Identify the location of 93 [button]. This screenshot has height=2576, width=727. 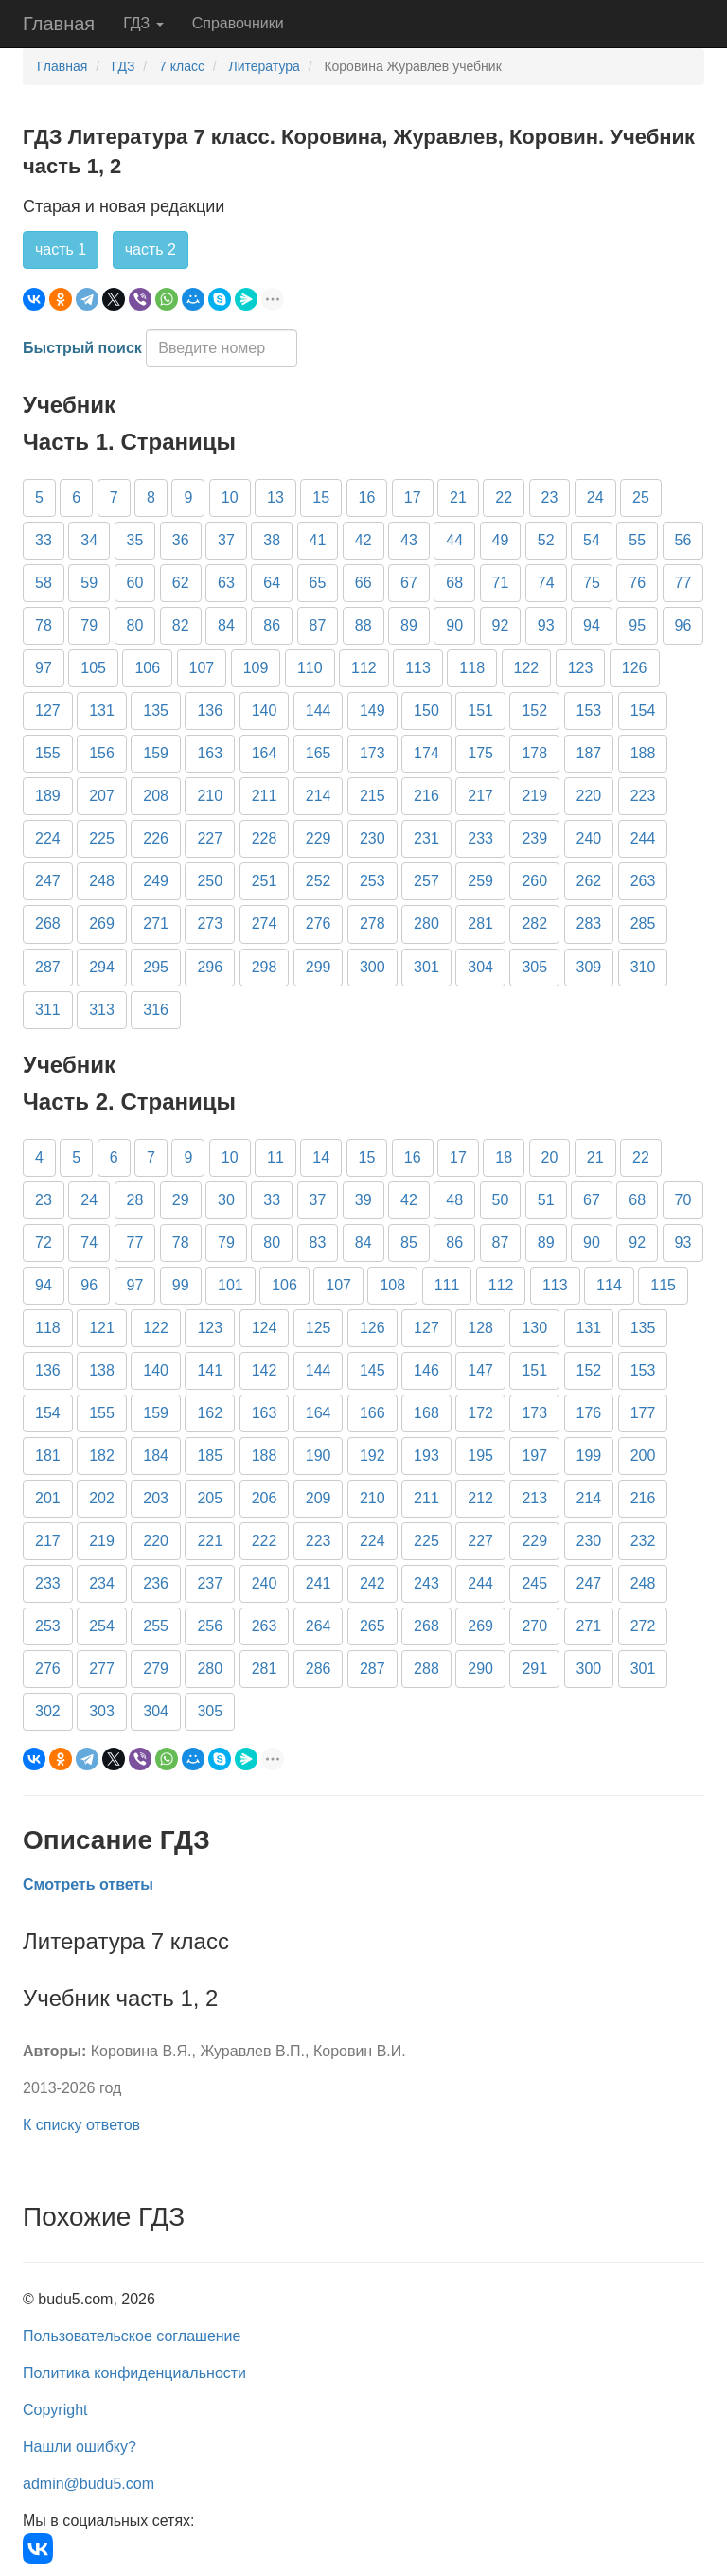
(546, 625).